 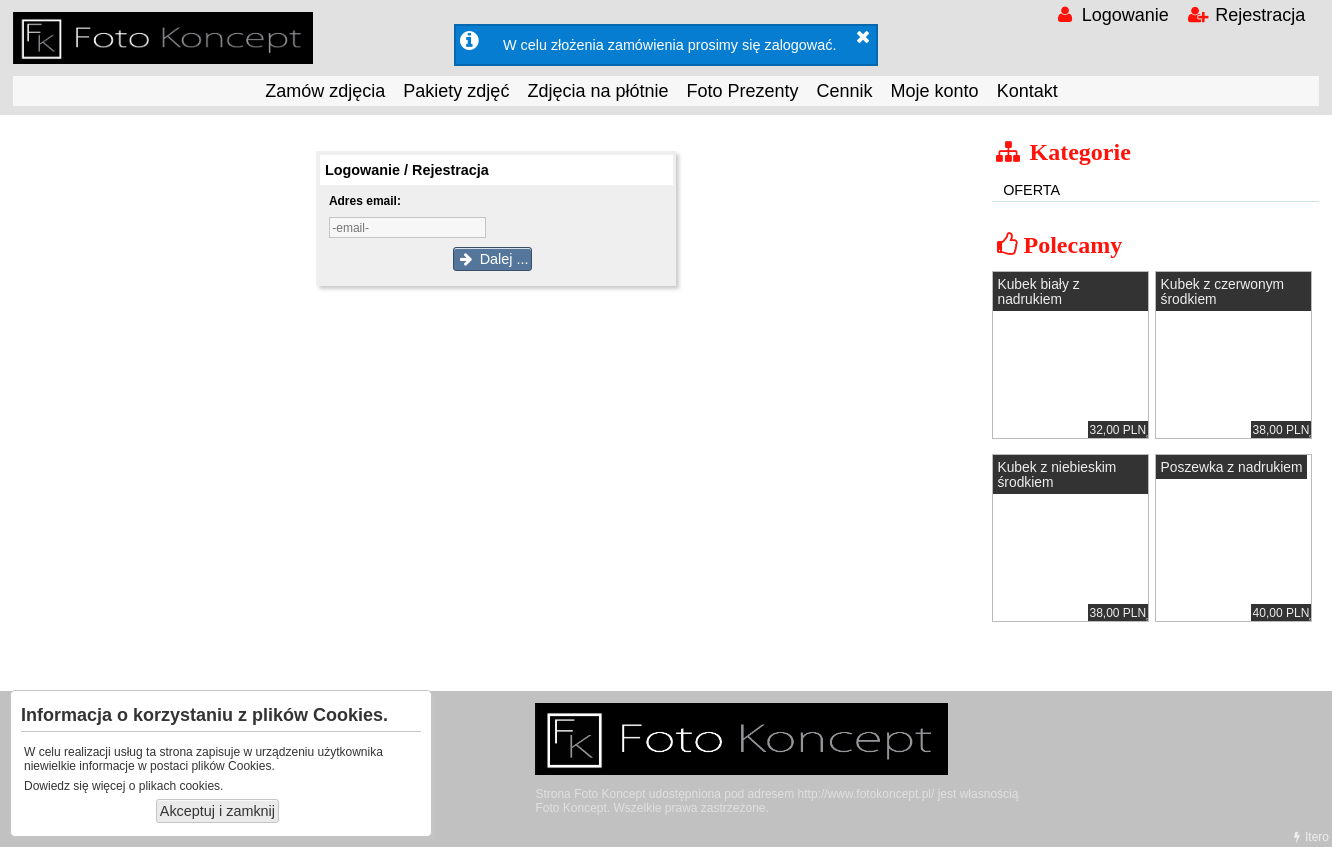 What do you see at coordinates (1027, 91) in the screenshot?
I see `Kontakt` at bounding box center [1027, 91].